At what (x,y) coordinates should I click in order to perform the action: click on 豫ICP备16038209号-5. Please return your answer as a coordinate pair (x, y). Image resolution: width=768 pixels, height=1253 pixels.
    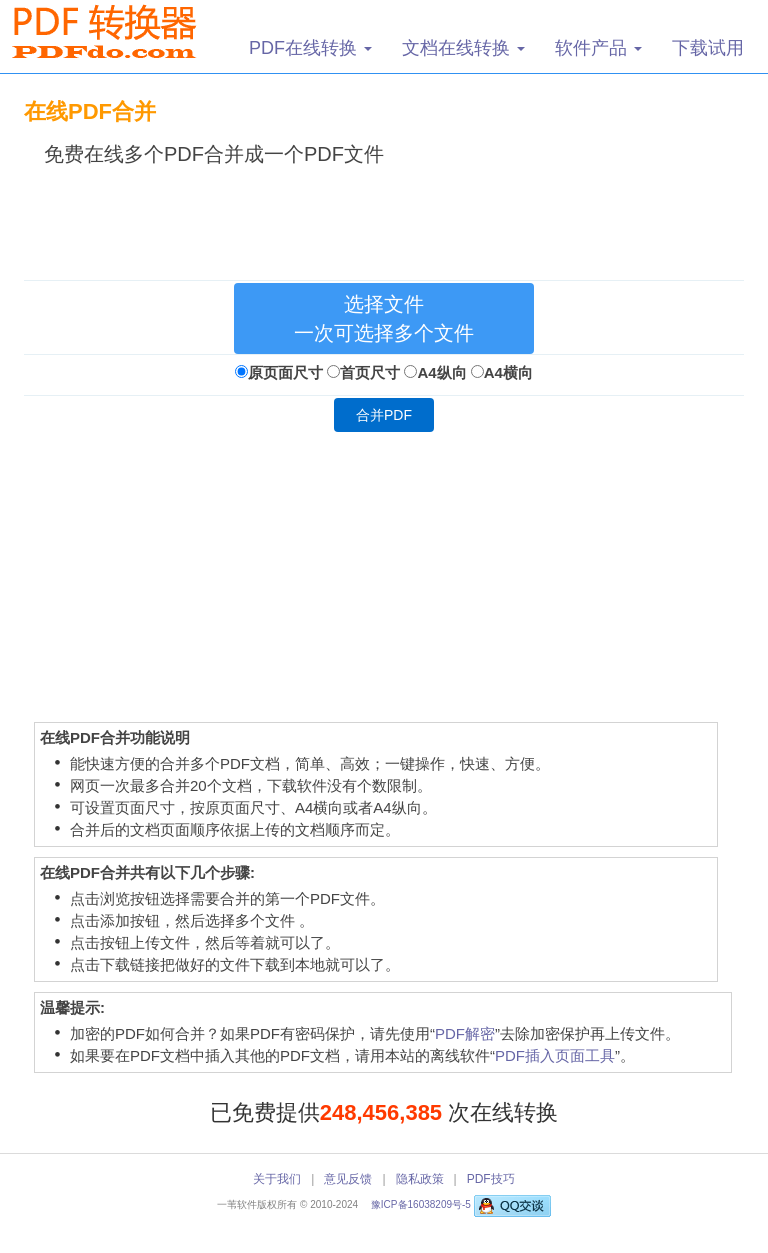
    Looking at the image, I should click on (422, 1204).